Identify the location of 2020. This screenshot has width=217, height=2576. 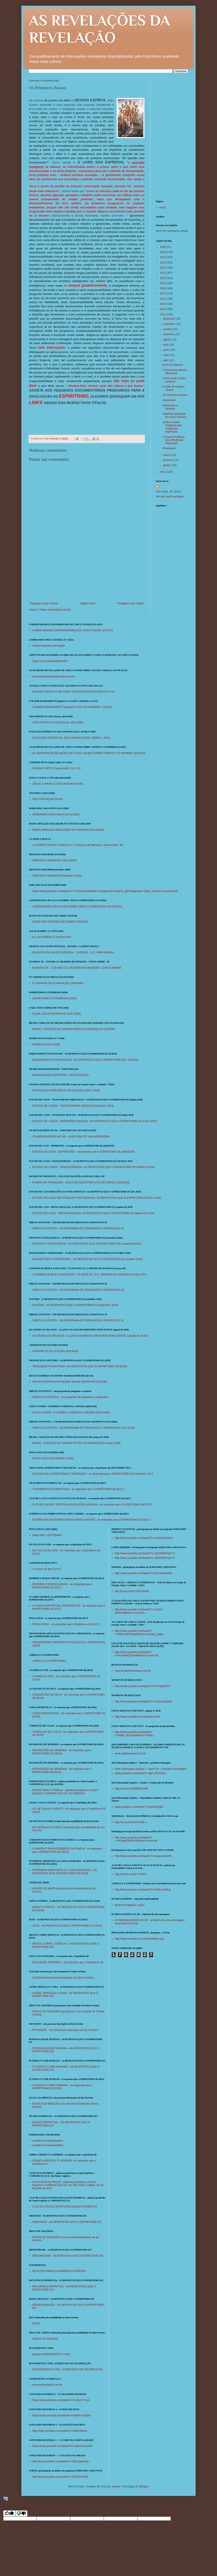
(163, 278).